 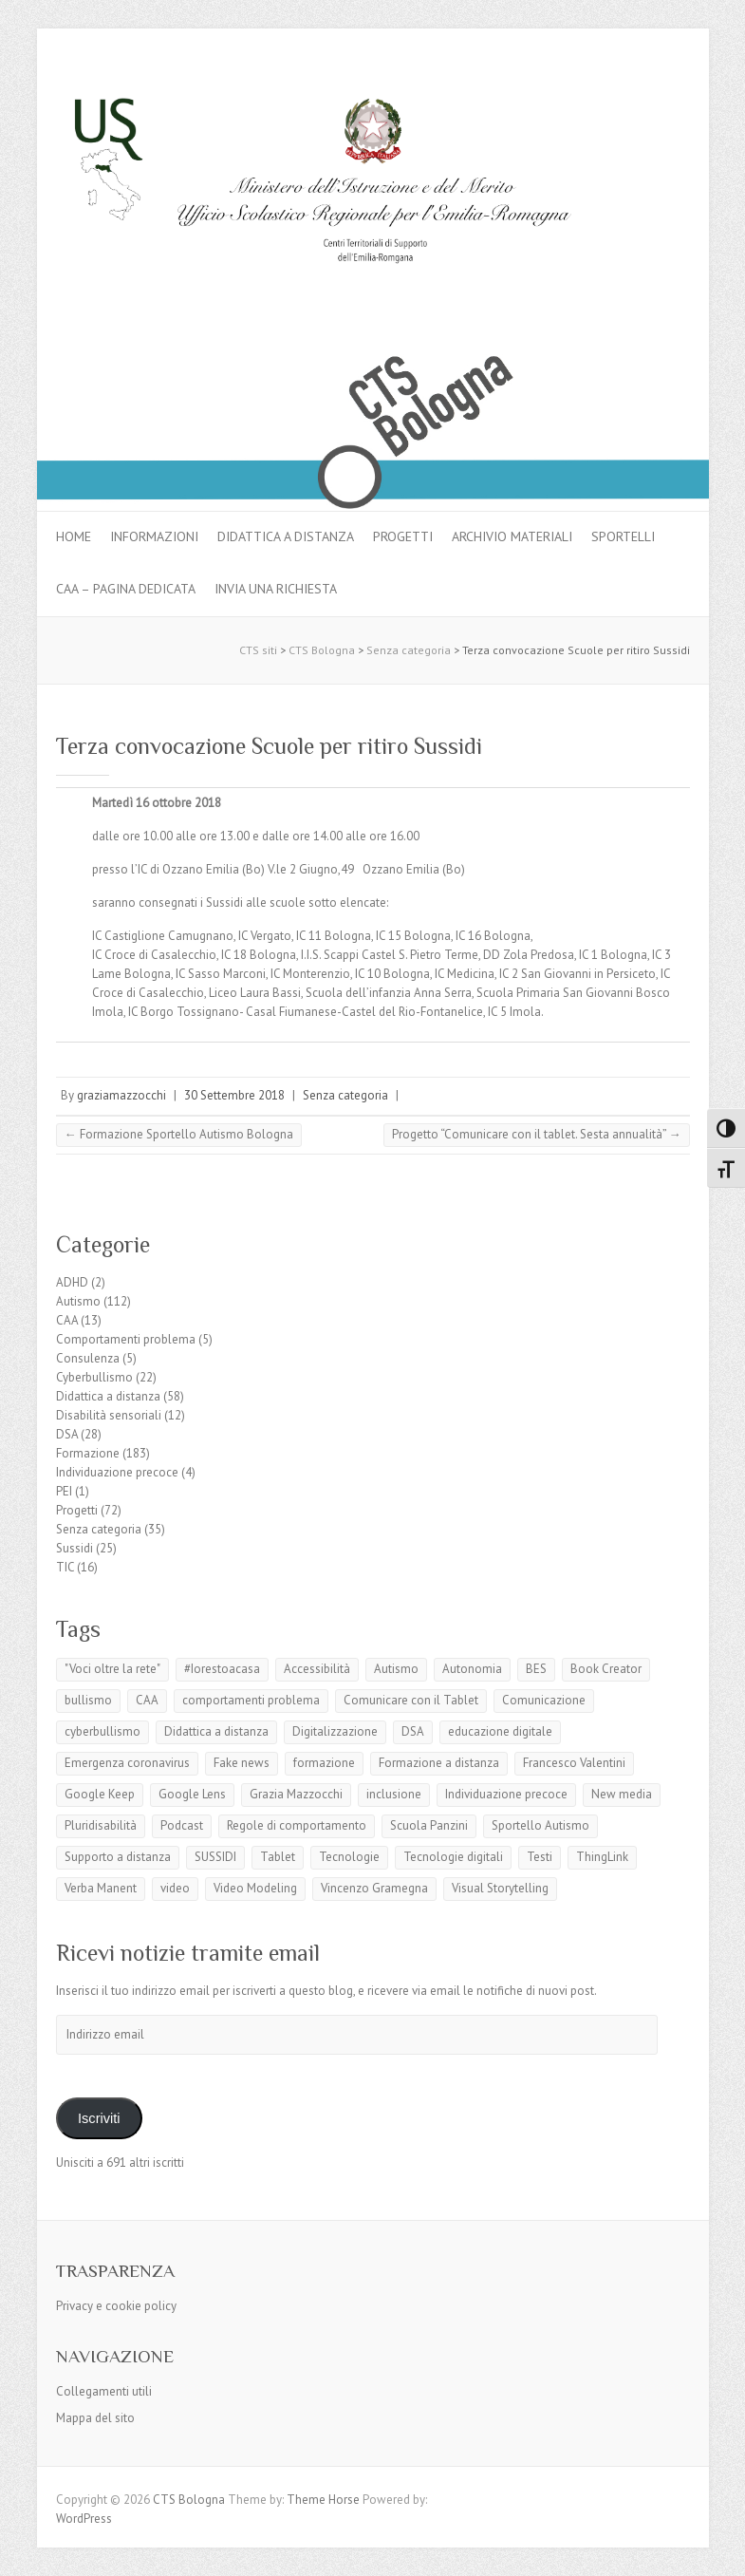 What do you see at coordinates (621, 1794) in the screenshot?
I see `New media` at bounding box center [621, 1794].